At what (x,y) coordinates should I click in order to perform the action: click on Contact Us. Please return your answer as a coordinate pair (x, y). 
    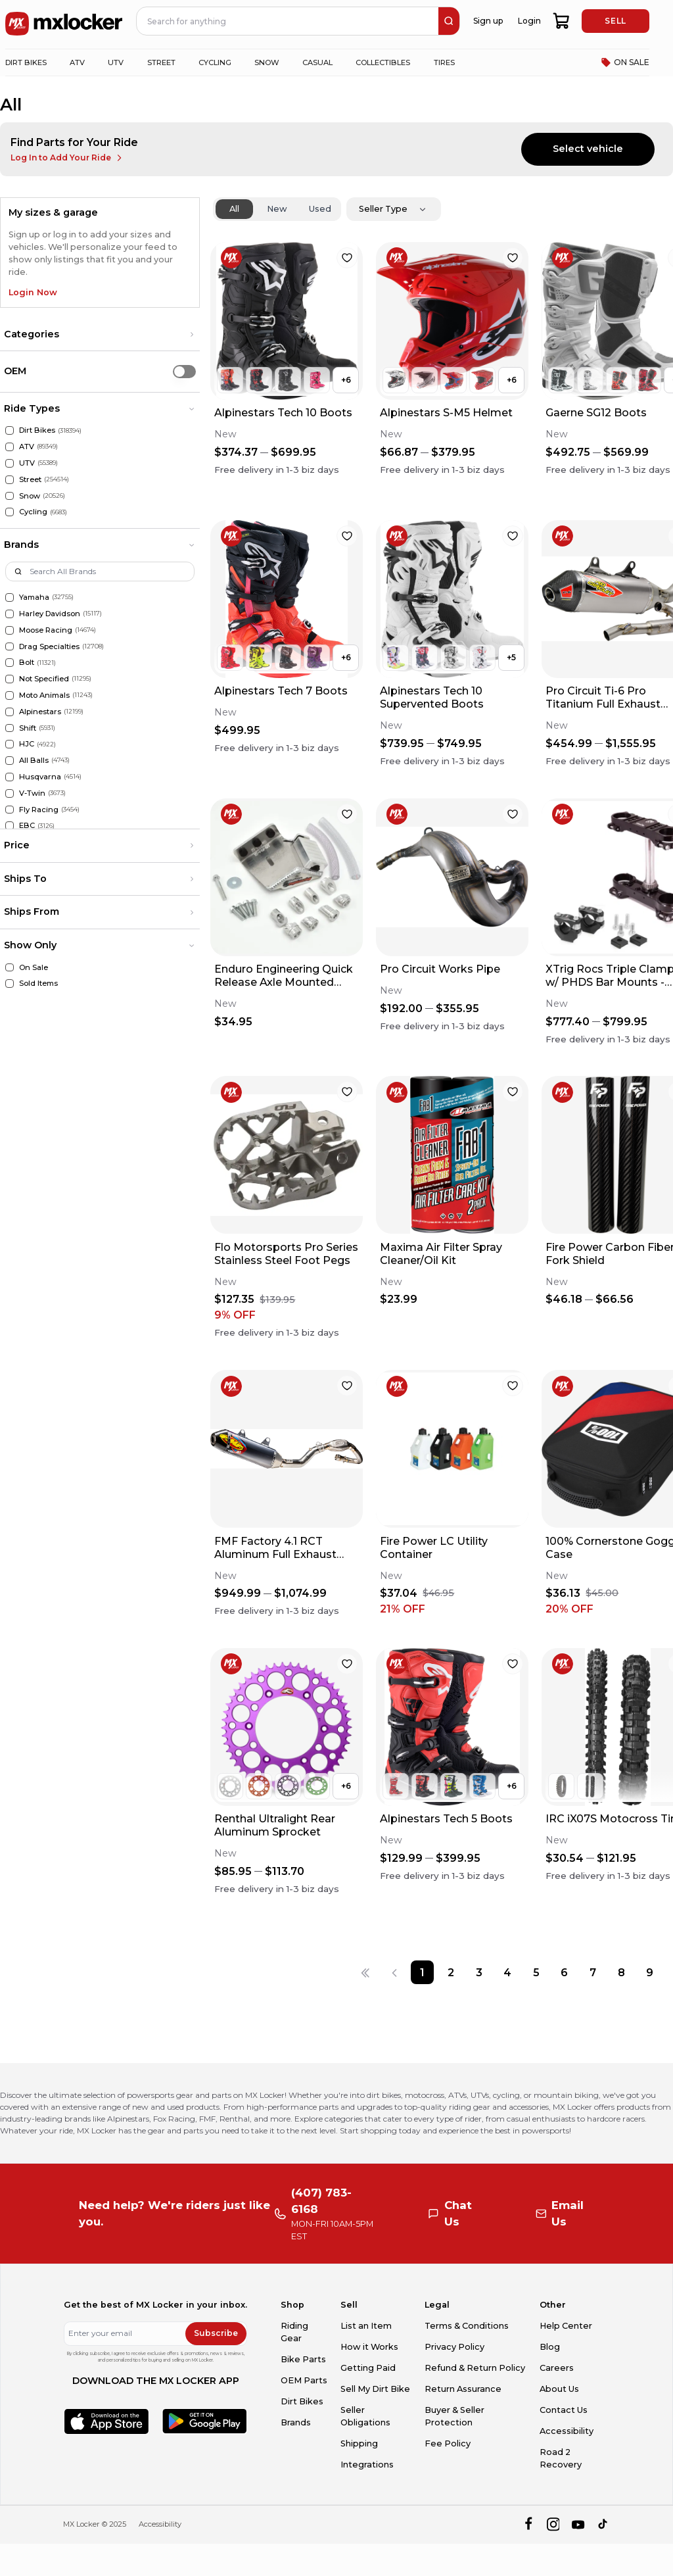
    Looking at the image, I should click on (564, 2410).